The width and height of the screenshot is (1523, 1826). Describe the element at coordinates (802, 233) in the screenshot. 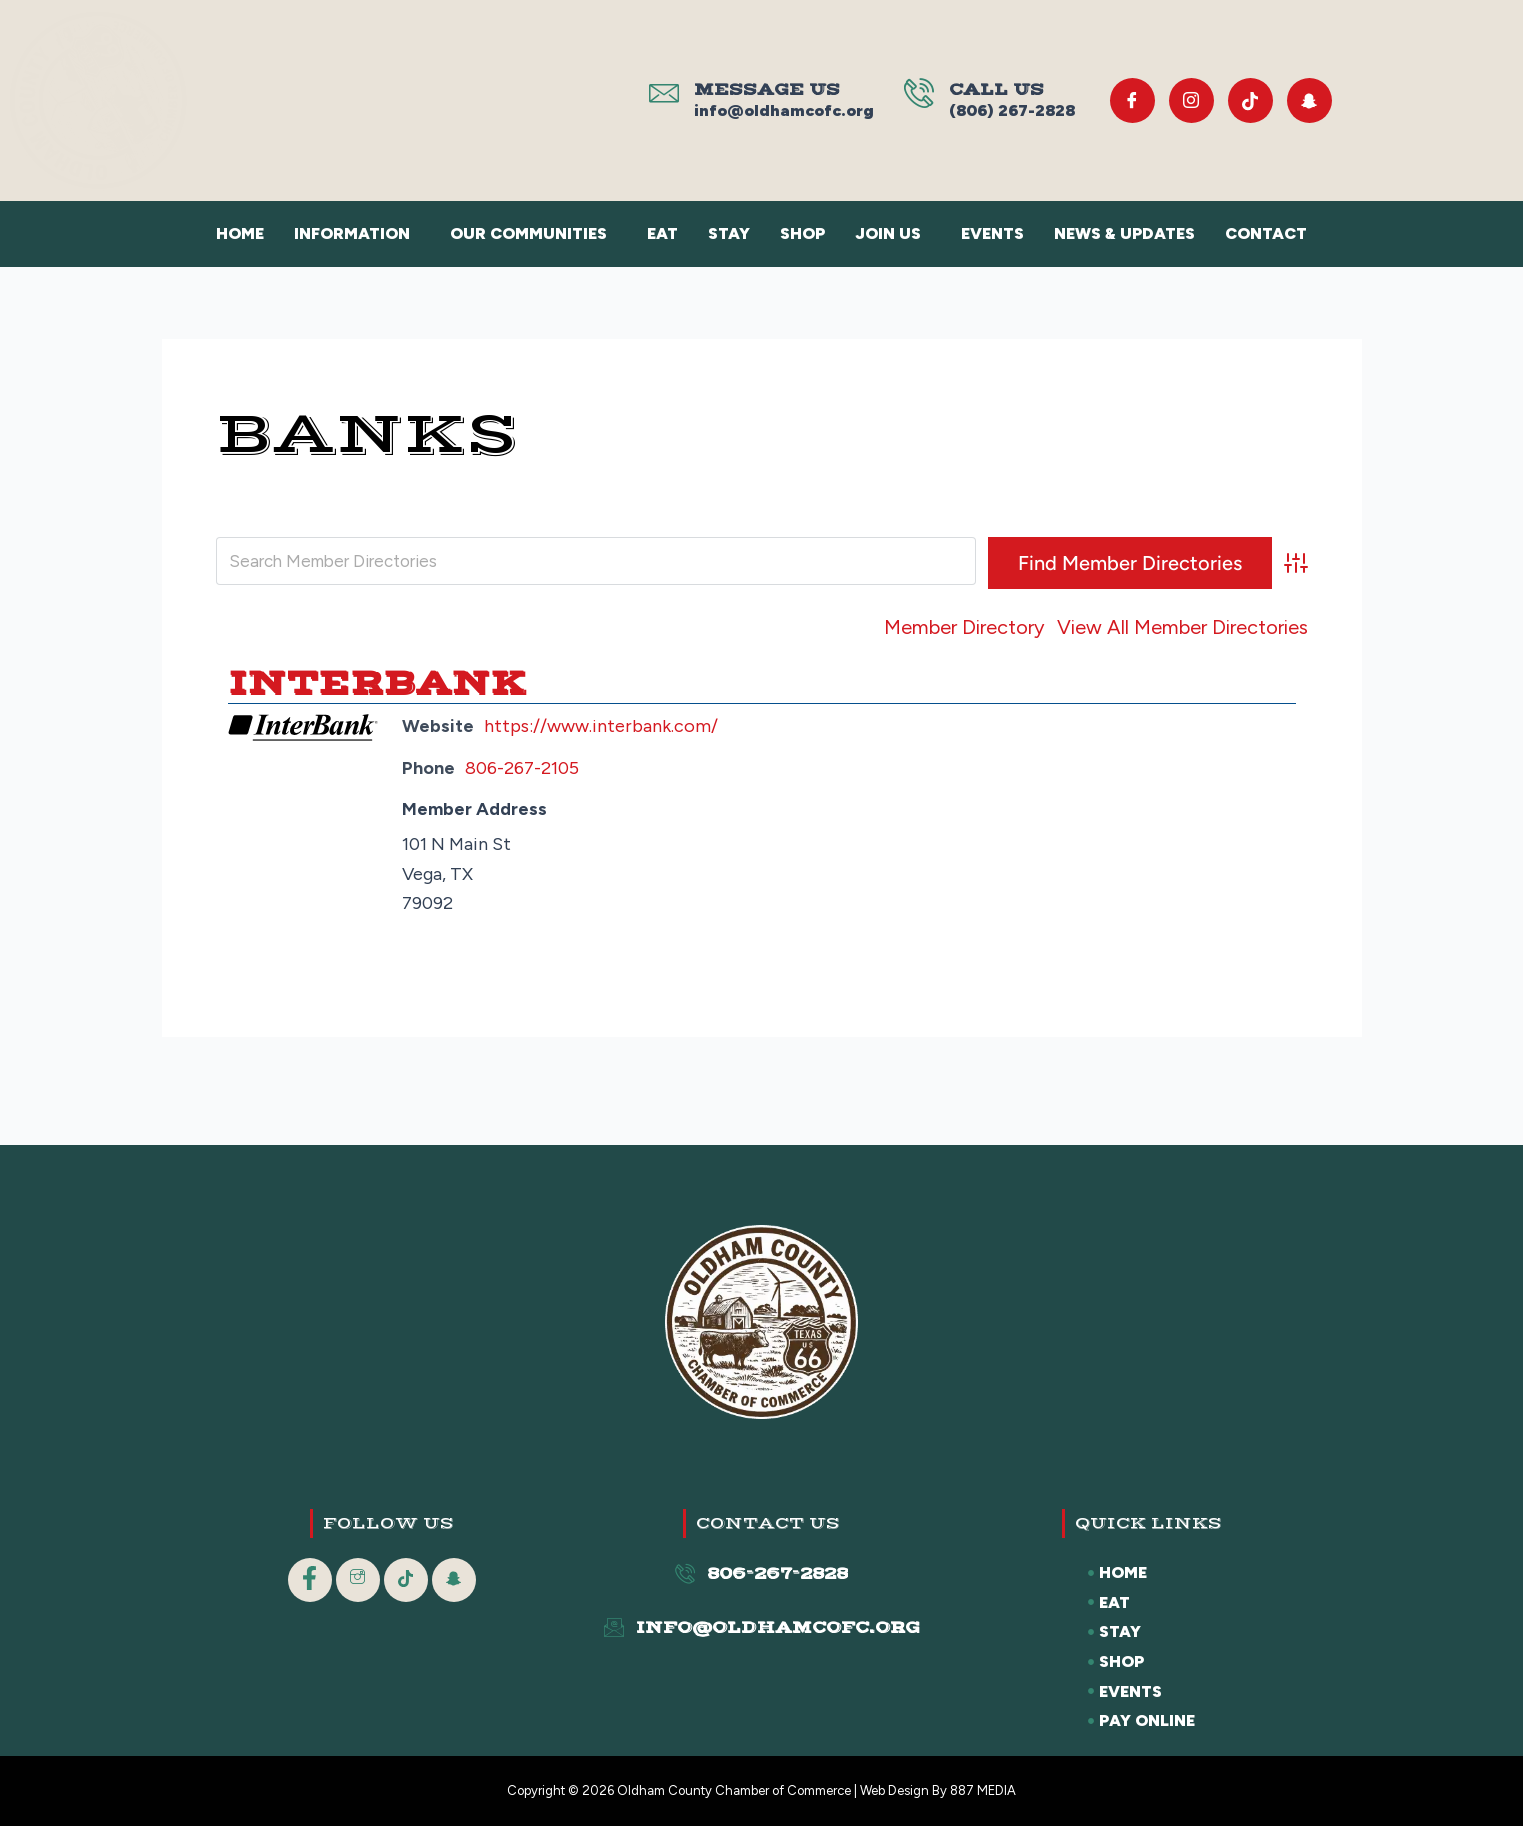

I see `Shop` at that location.